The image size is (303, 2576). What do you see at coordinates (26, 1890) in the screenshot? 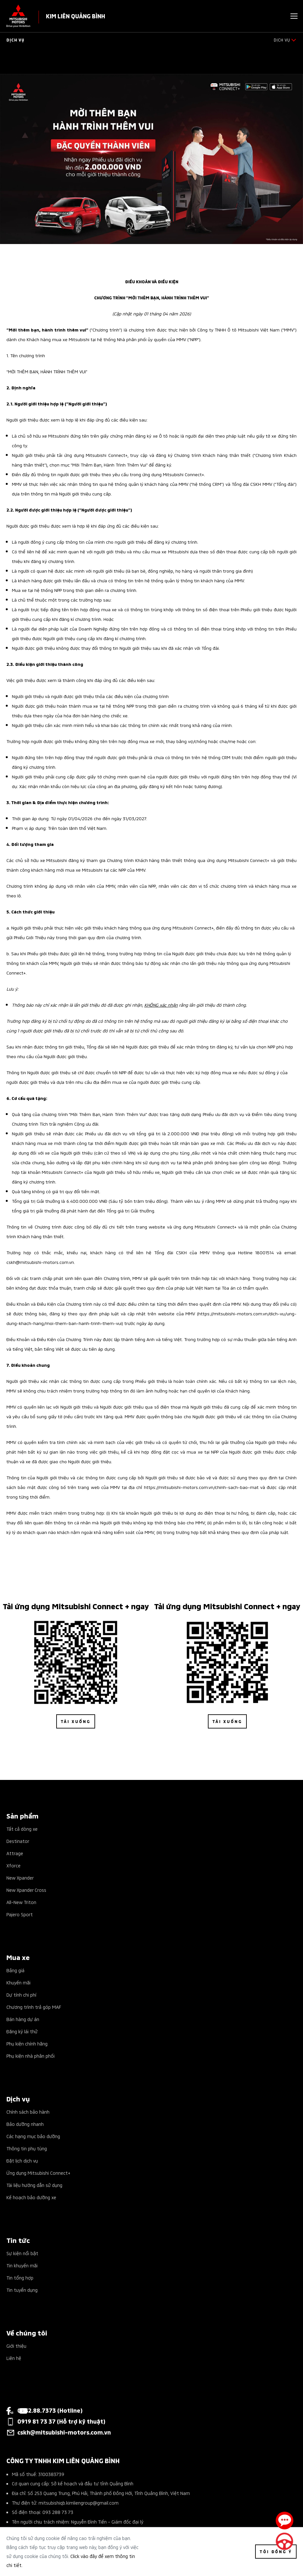
I see `New Xpander Cross` at bounding box center [26, 1890].